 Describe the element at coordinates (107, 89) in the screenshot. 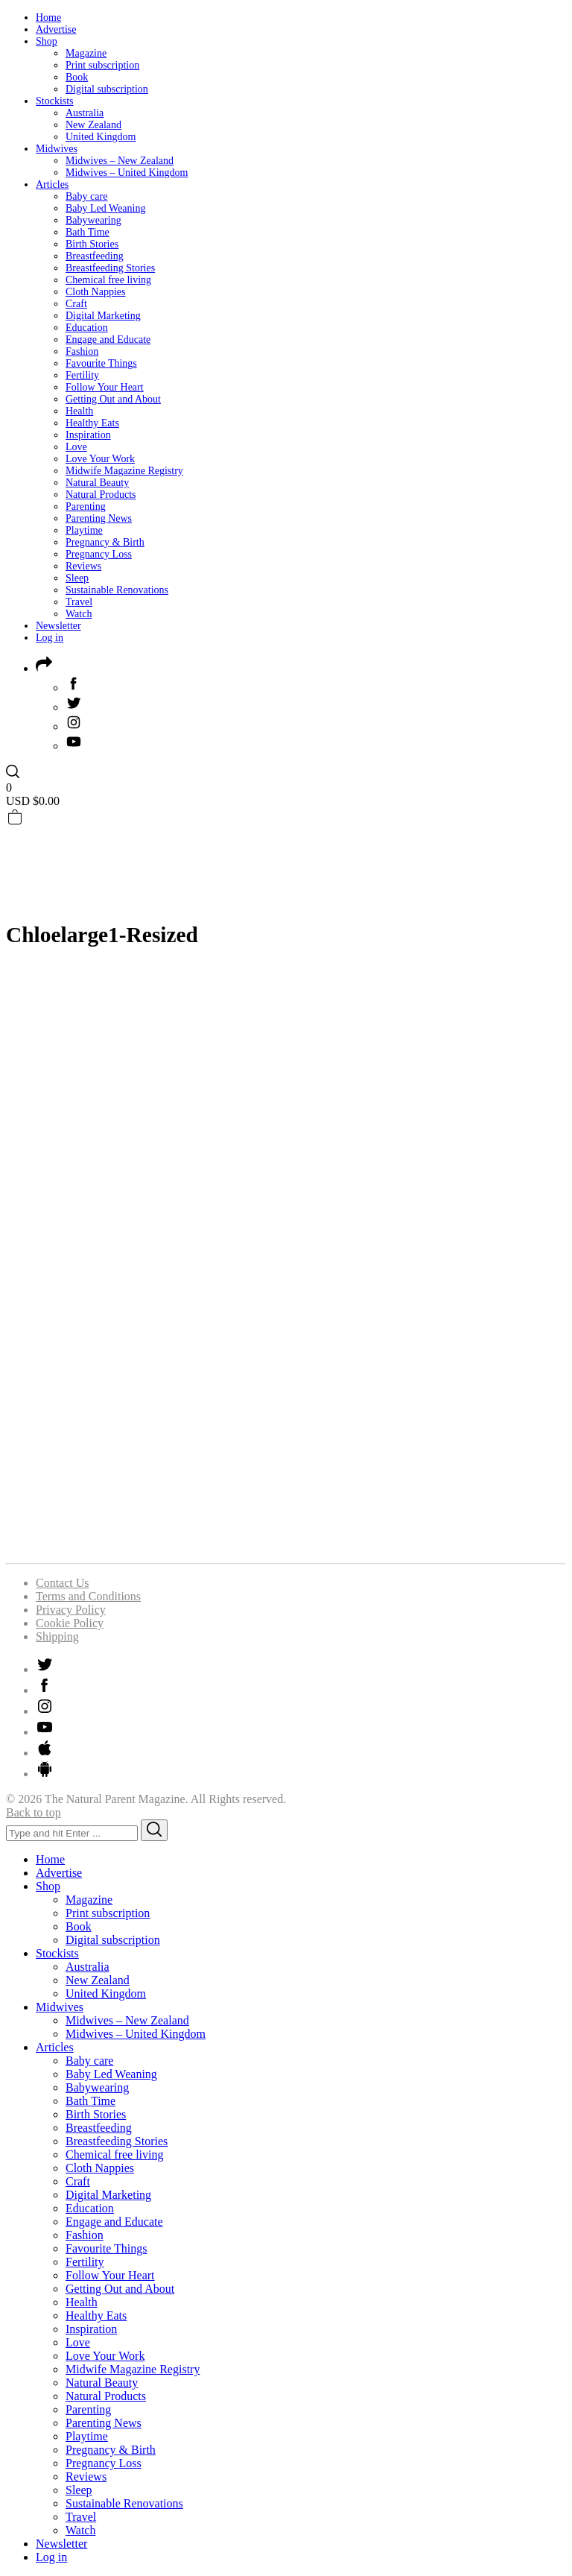

I see `Digital subscription` at that location.